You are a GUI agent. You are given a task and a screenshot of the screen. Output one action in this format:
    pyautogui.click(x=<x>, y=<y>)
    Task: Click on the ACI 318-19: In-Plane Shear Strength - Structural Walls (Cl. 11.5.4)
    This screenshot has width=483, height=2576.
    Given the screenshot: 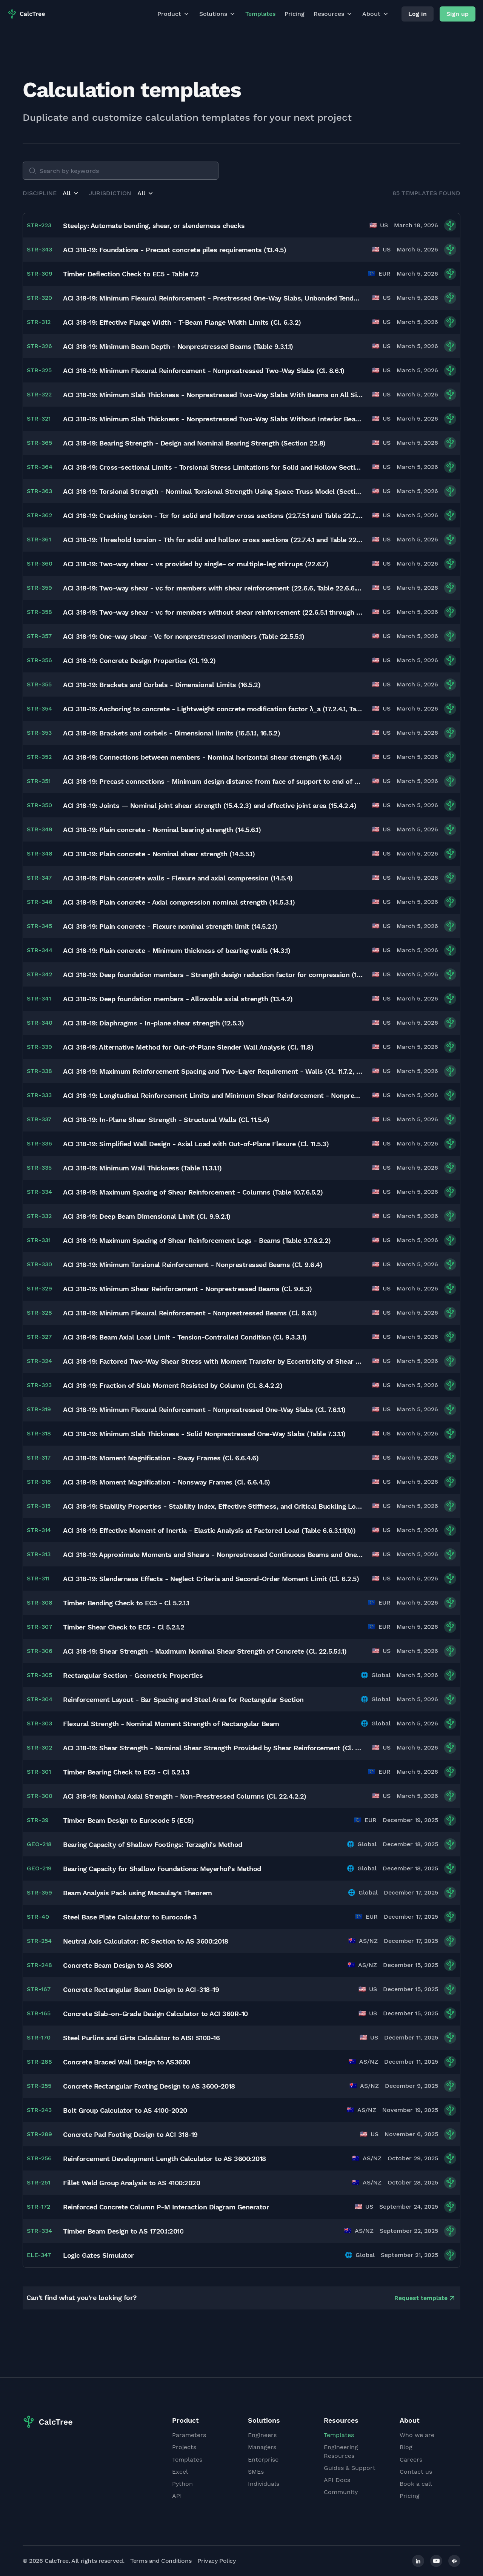 What is the action you would take?
    pyautogui.click(x=166, y=1120)
    